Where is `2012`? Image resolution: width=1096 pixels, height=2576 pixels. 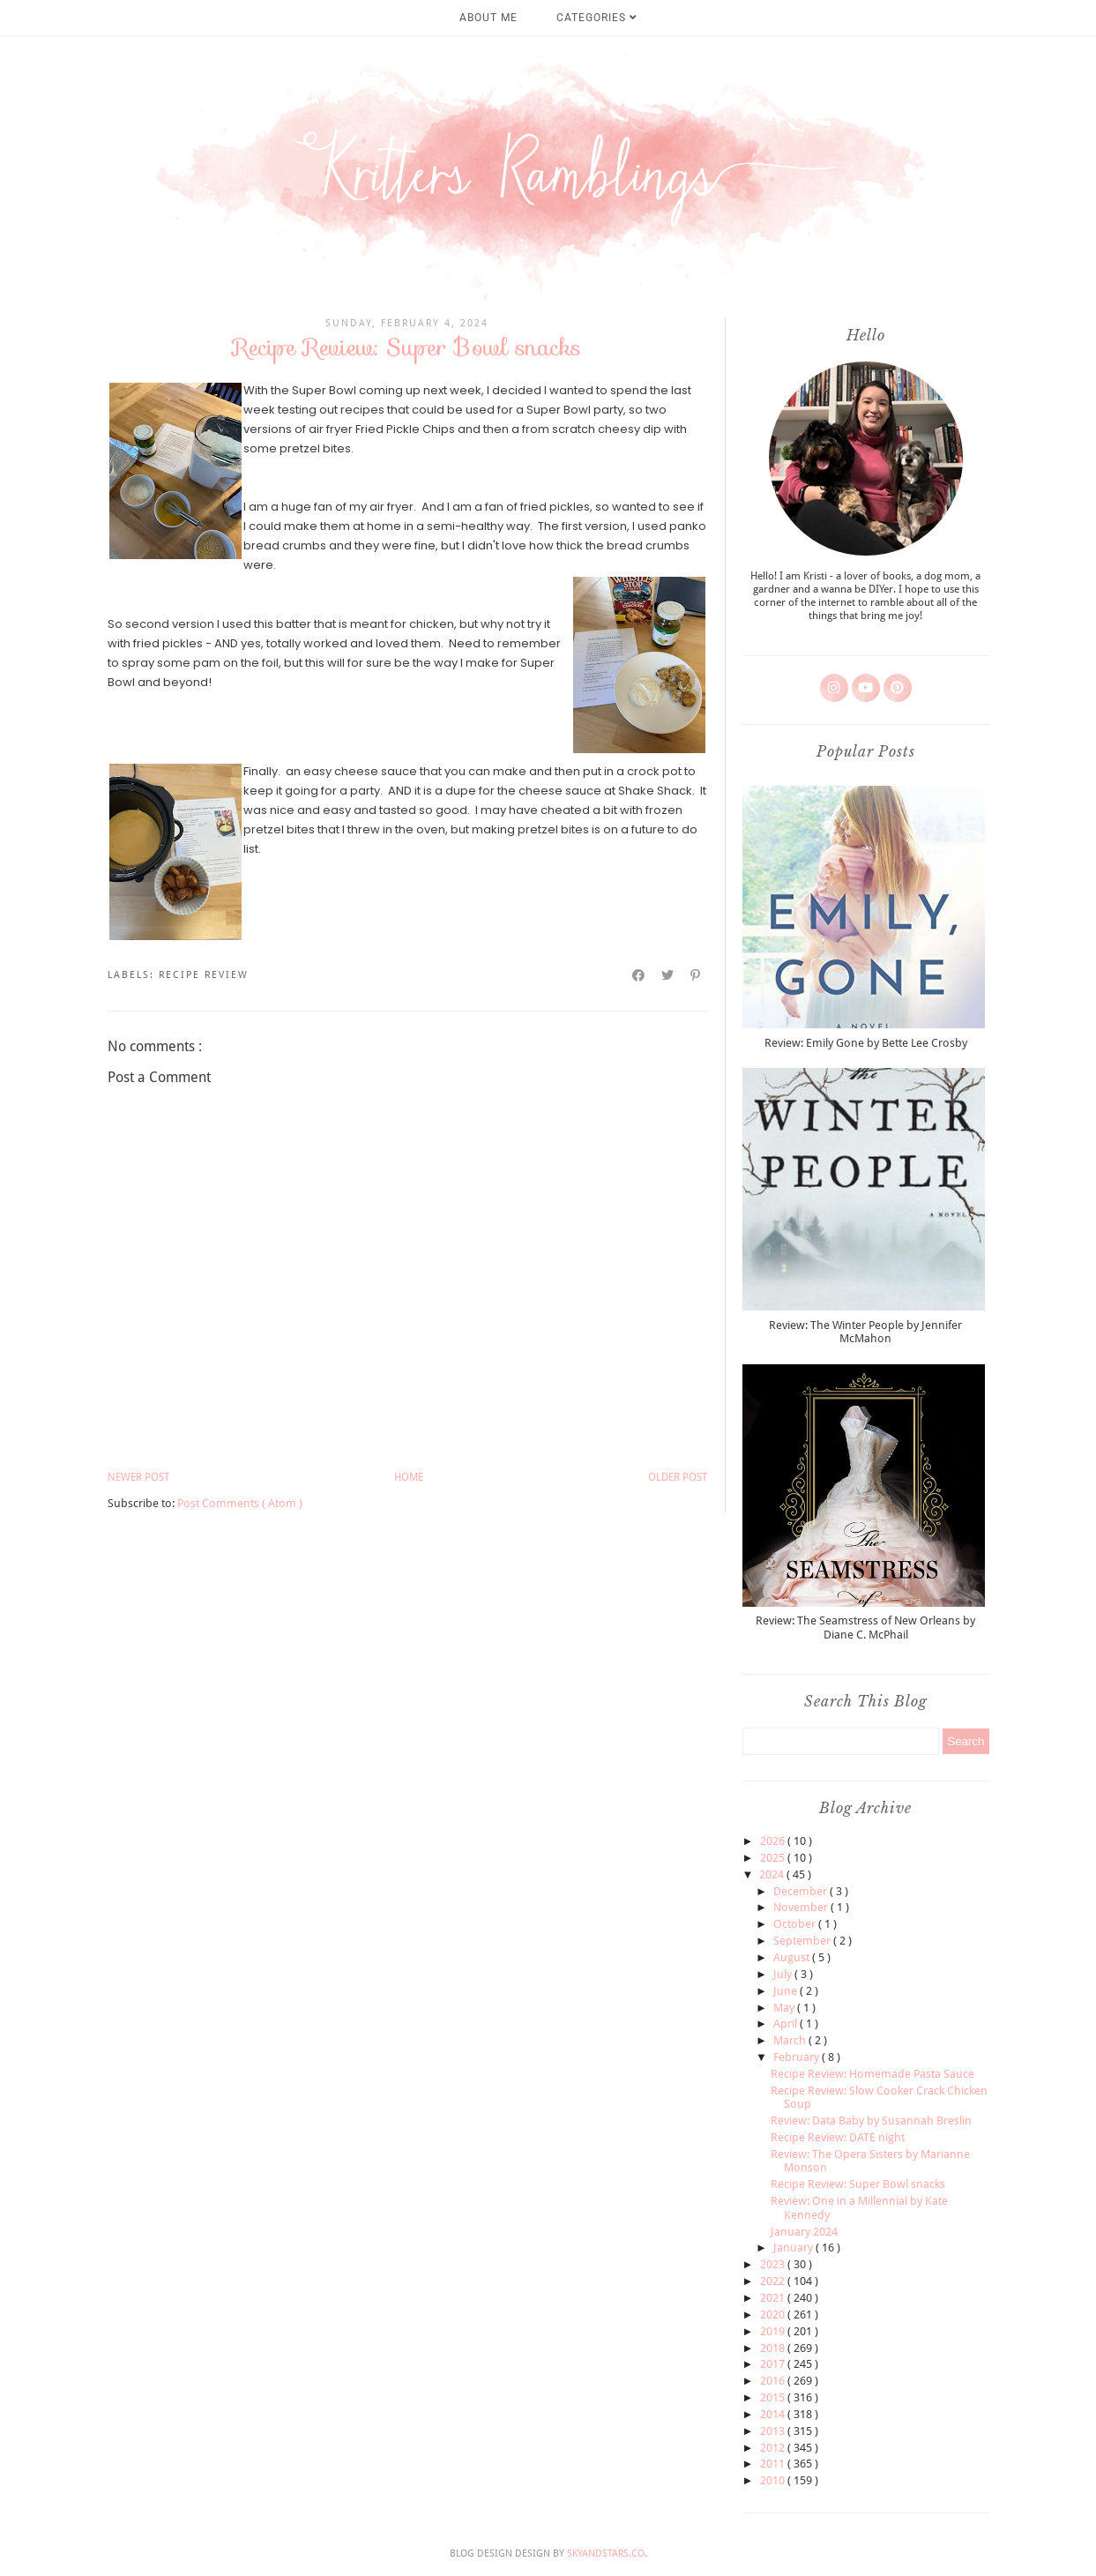 2012 is located at coordinates (773, 2447).